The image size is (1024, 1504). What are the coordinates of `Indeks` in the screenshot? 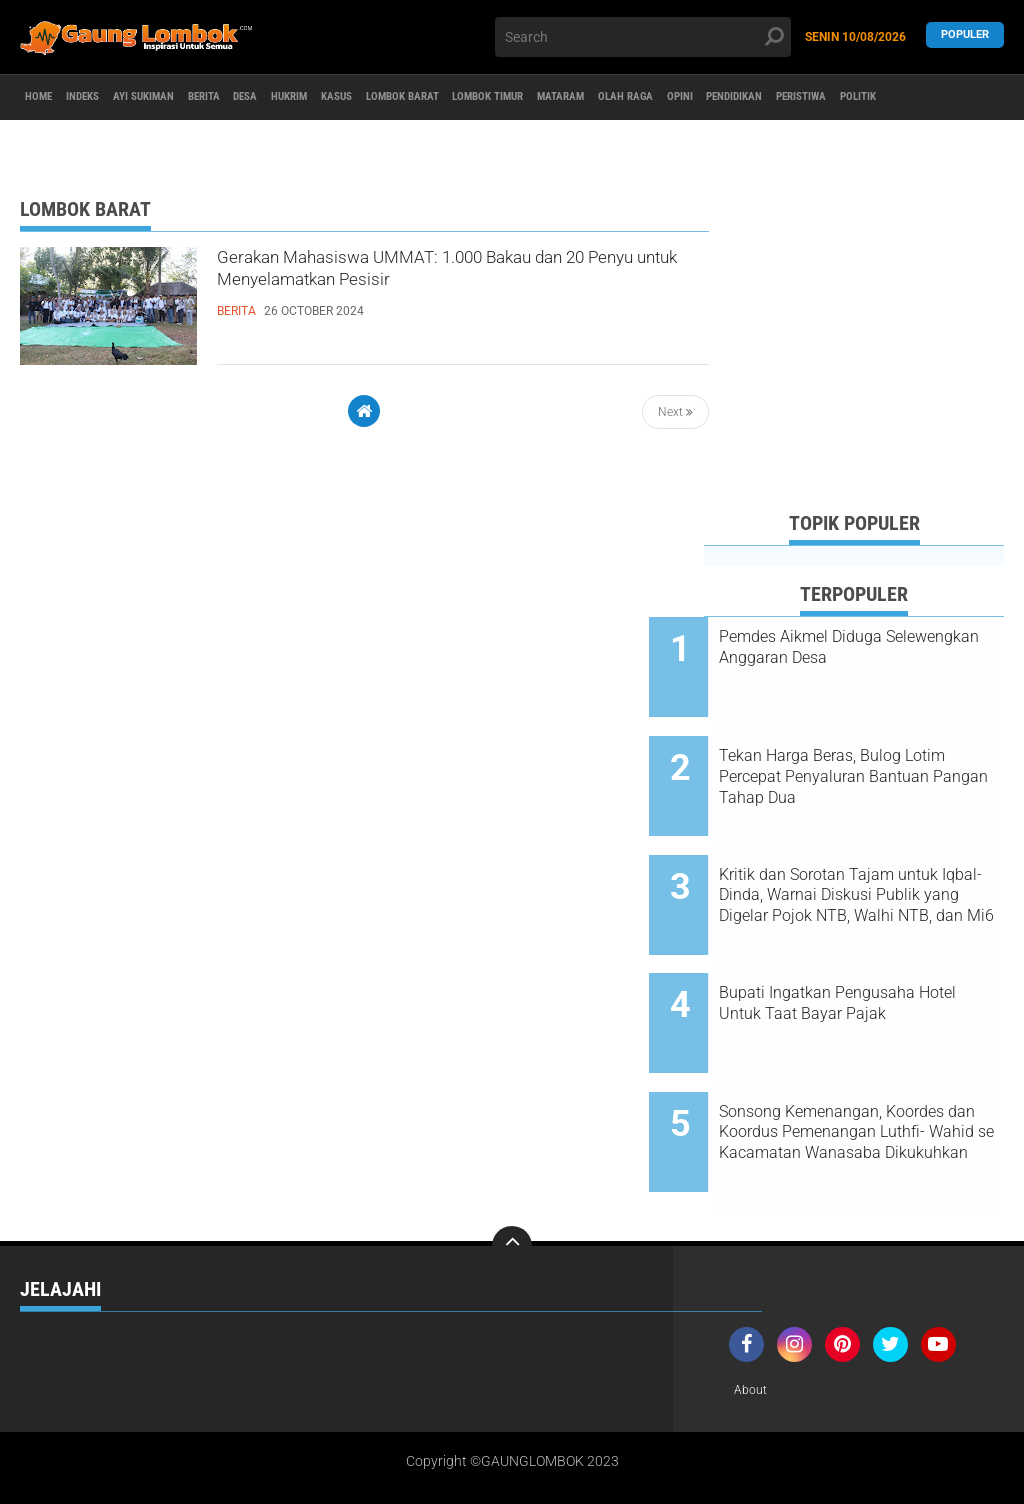 It's located at (110, 98).